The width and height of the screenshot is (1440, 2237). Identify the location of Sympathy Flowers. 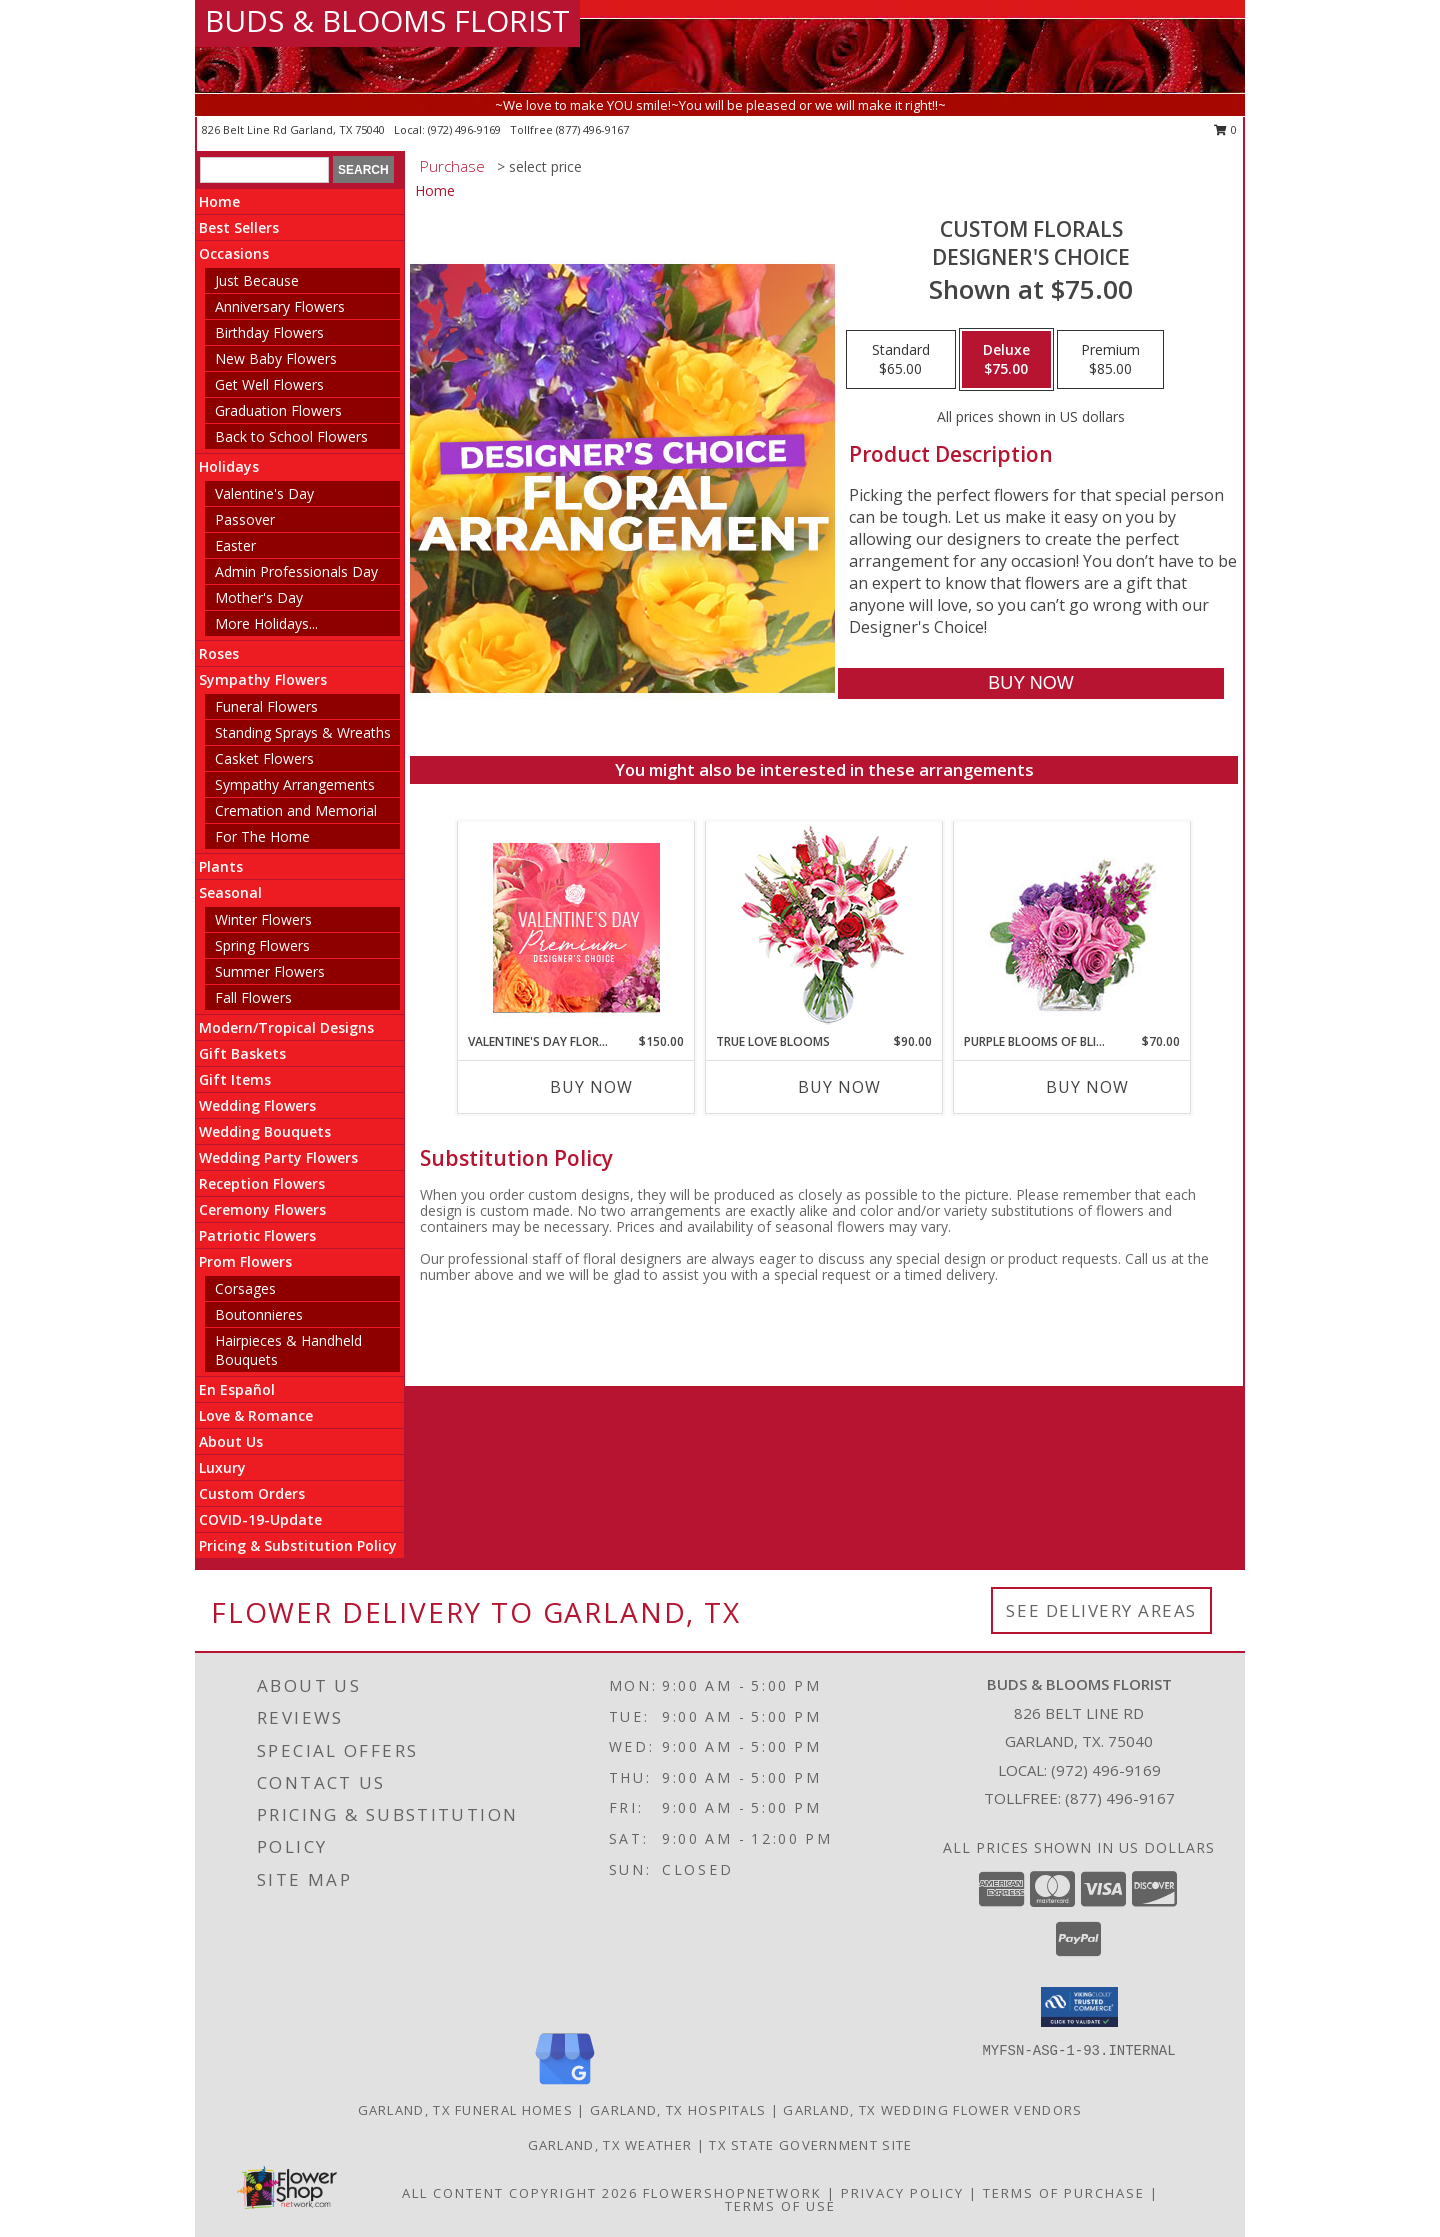
(263, 679).